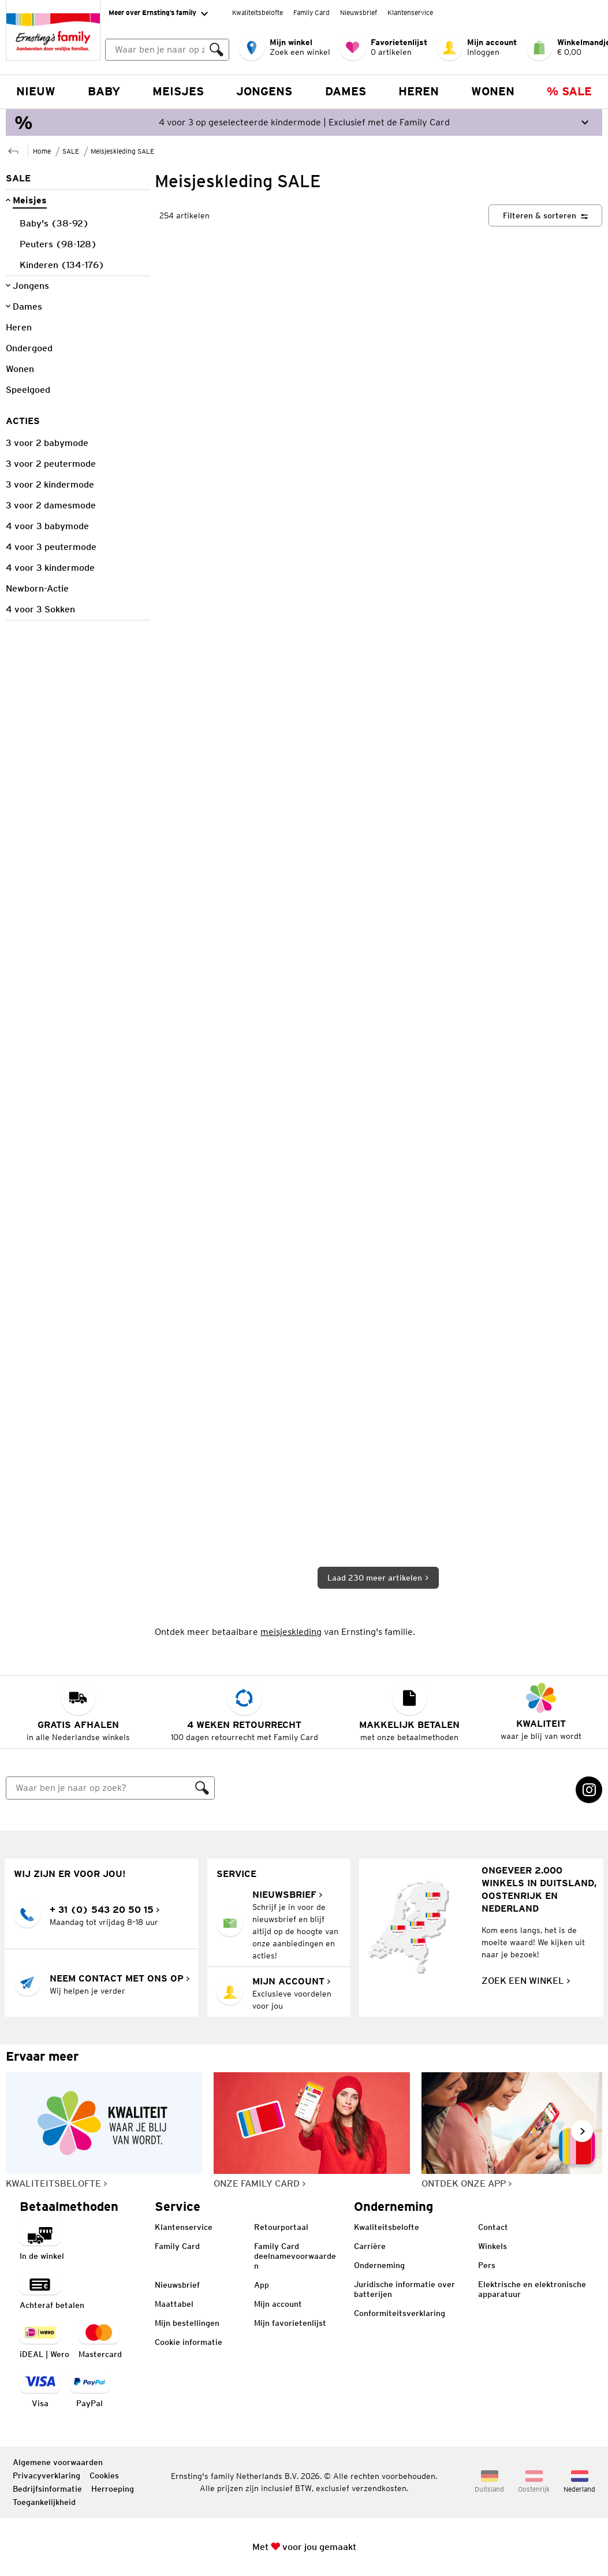 The width and height of the screenshot is (608, 2576). What do you see at coordinates (582, 2131) in the screenshot?
I see `[Naar volgende dia gaan, volgende dia]` at bounding box center [582, 2131].